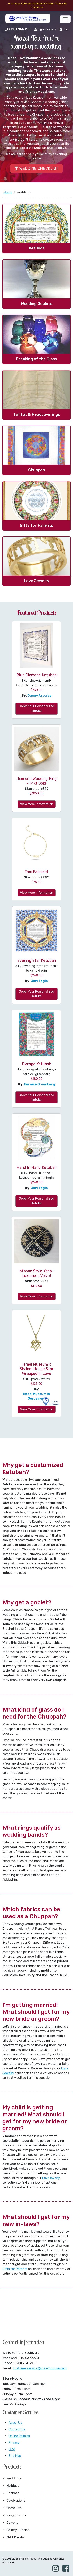  What do you see at coordinates (16, 2515) in the screenshot?
I see `Religious Life` at bounding box center [16, 2515].